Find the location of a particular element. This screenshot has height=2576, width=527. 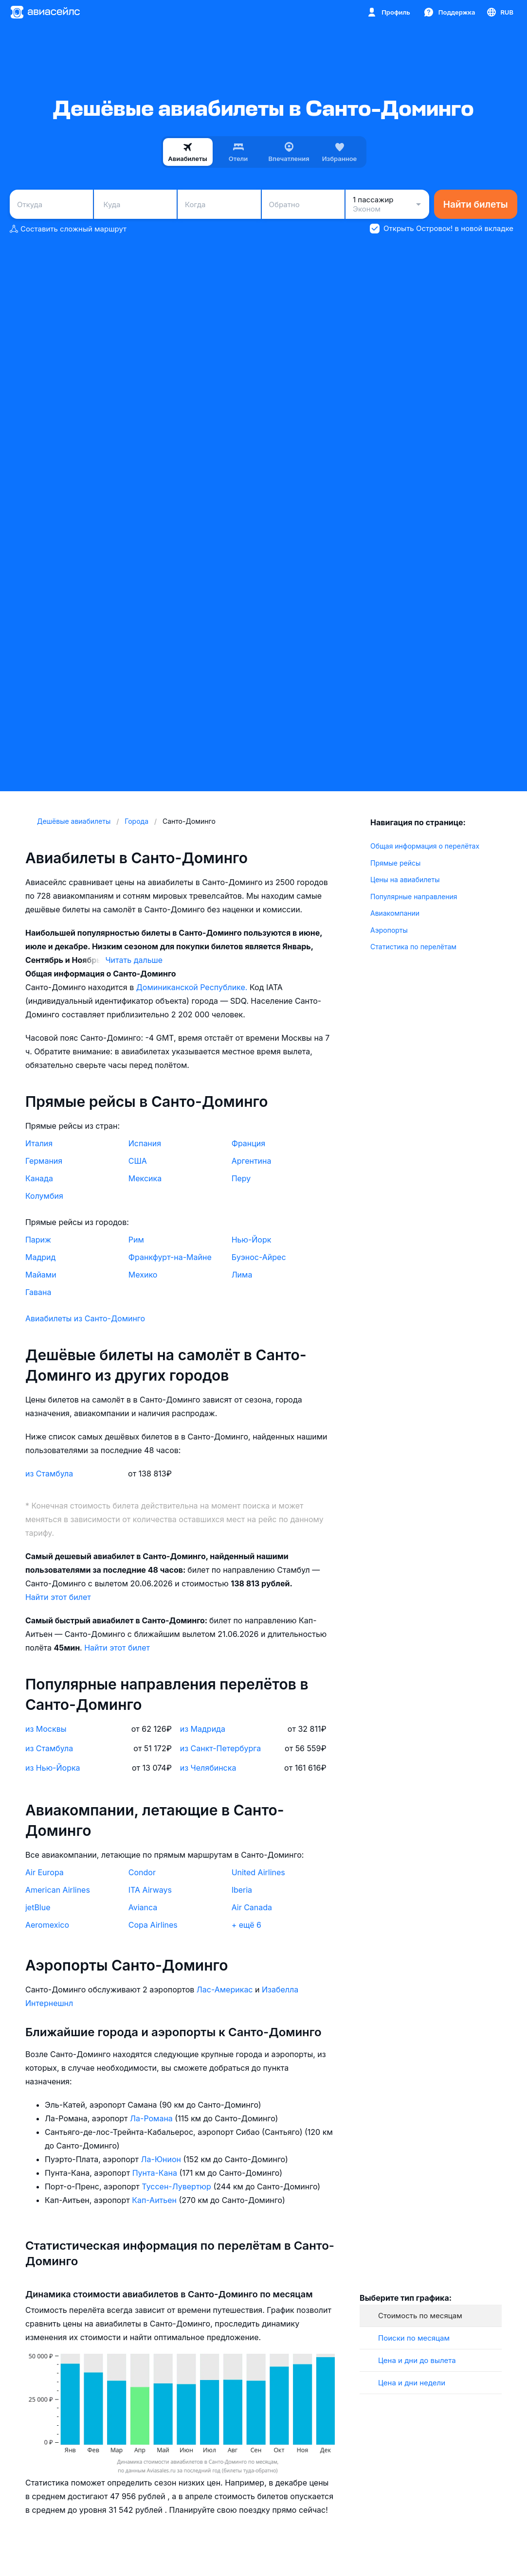

Канада is located at coordinates (39, 1178).